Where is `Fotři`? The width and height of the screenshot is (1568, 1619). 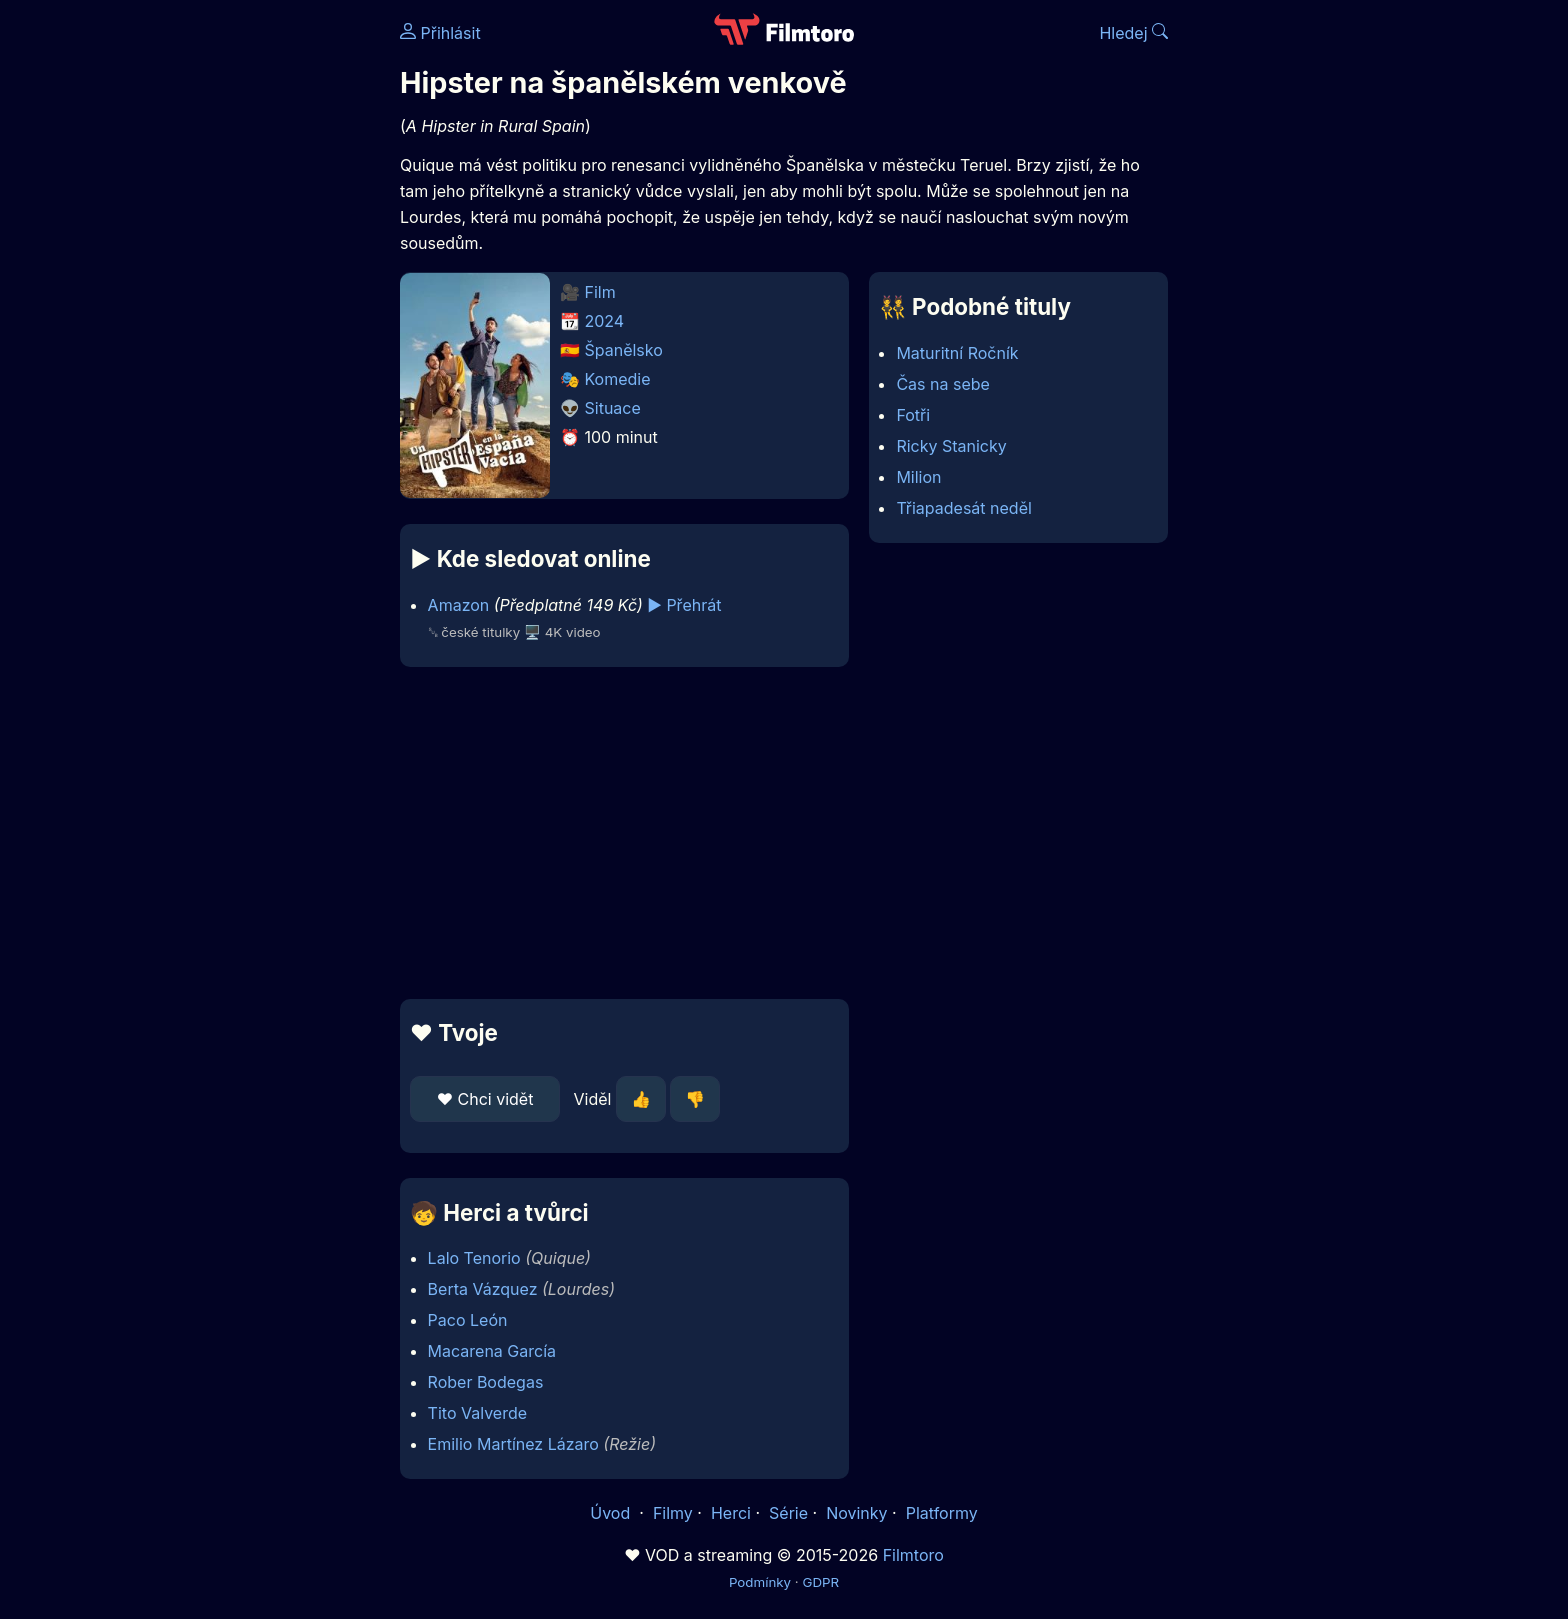 Fotři is located at coordinates (913, 415).